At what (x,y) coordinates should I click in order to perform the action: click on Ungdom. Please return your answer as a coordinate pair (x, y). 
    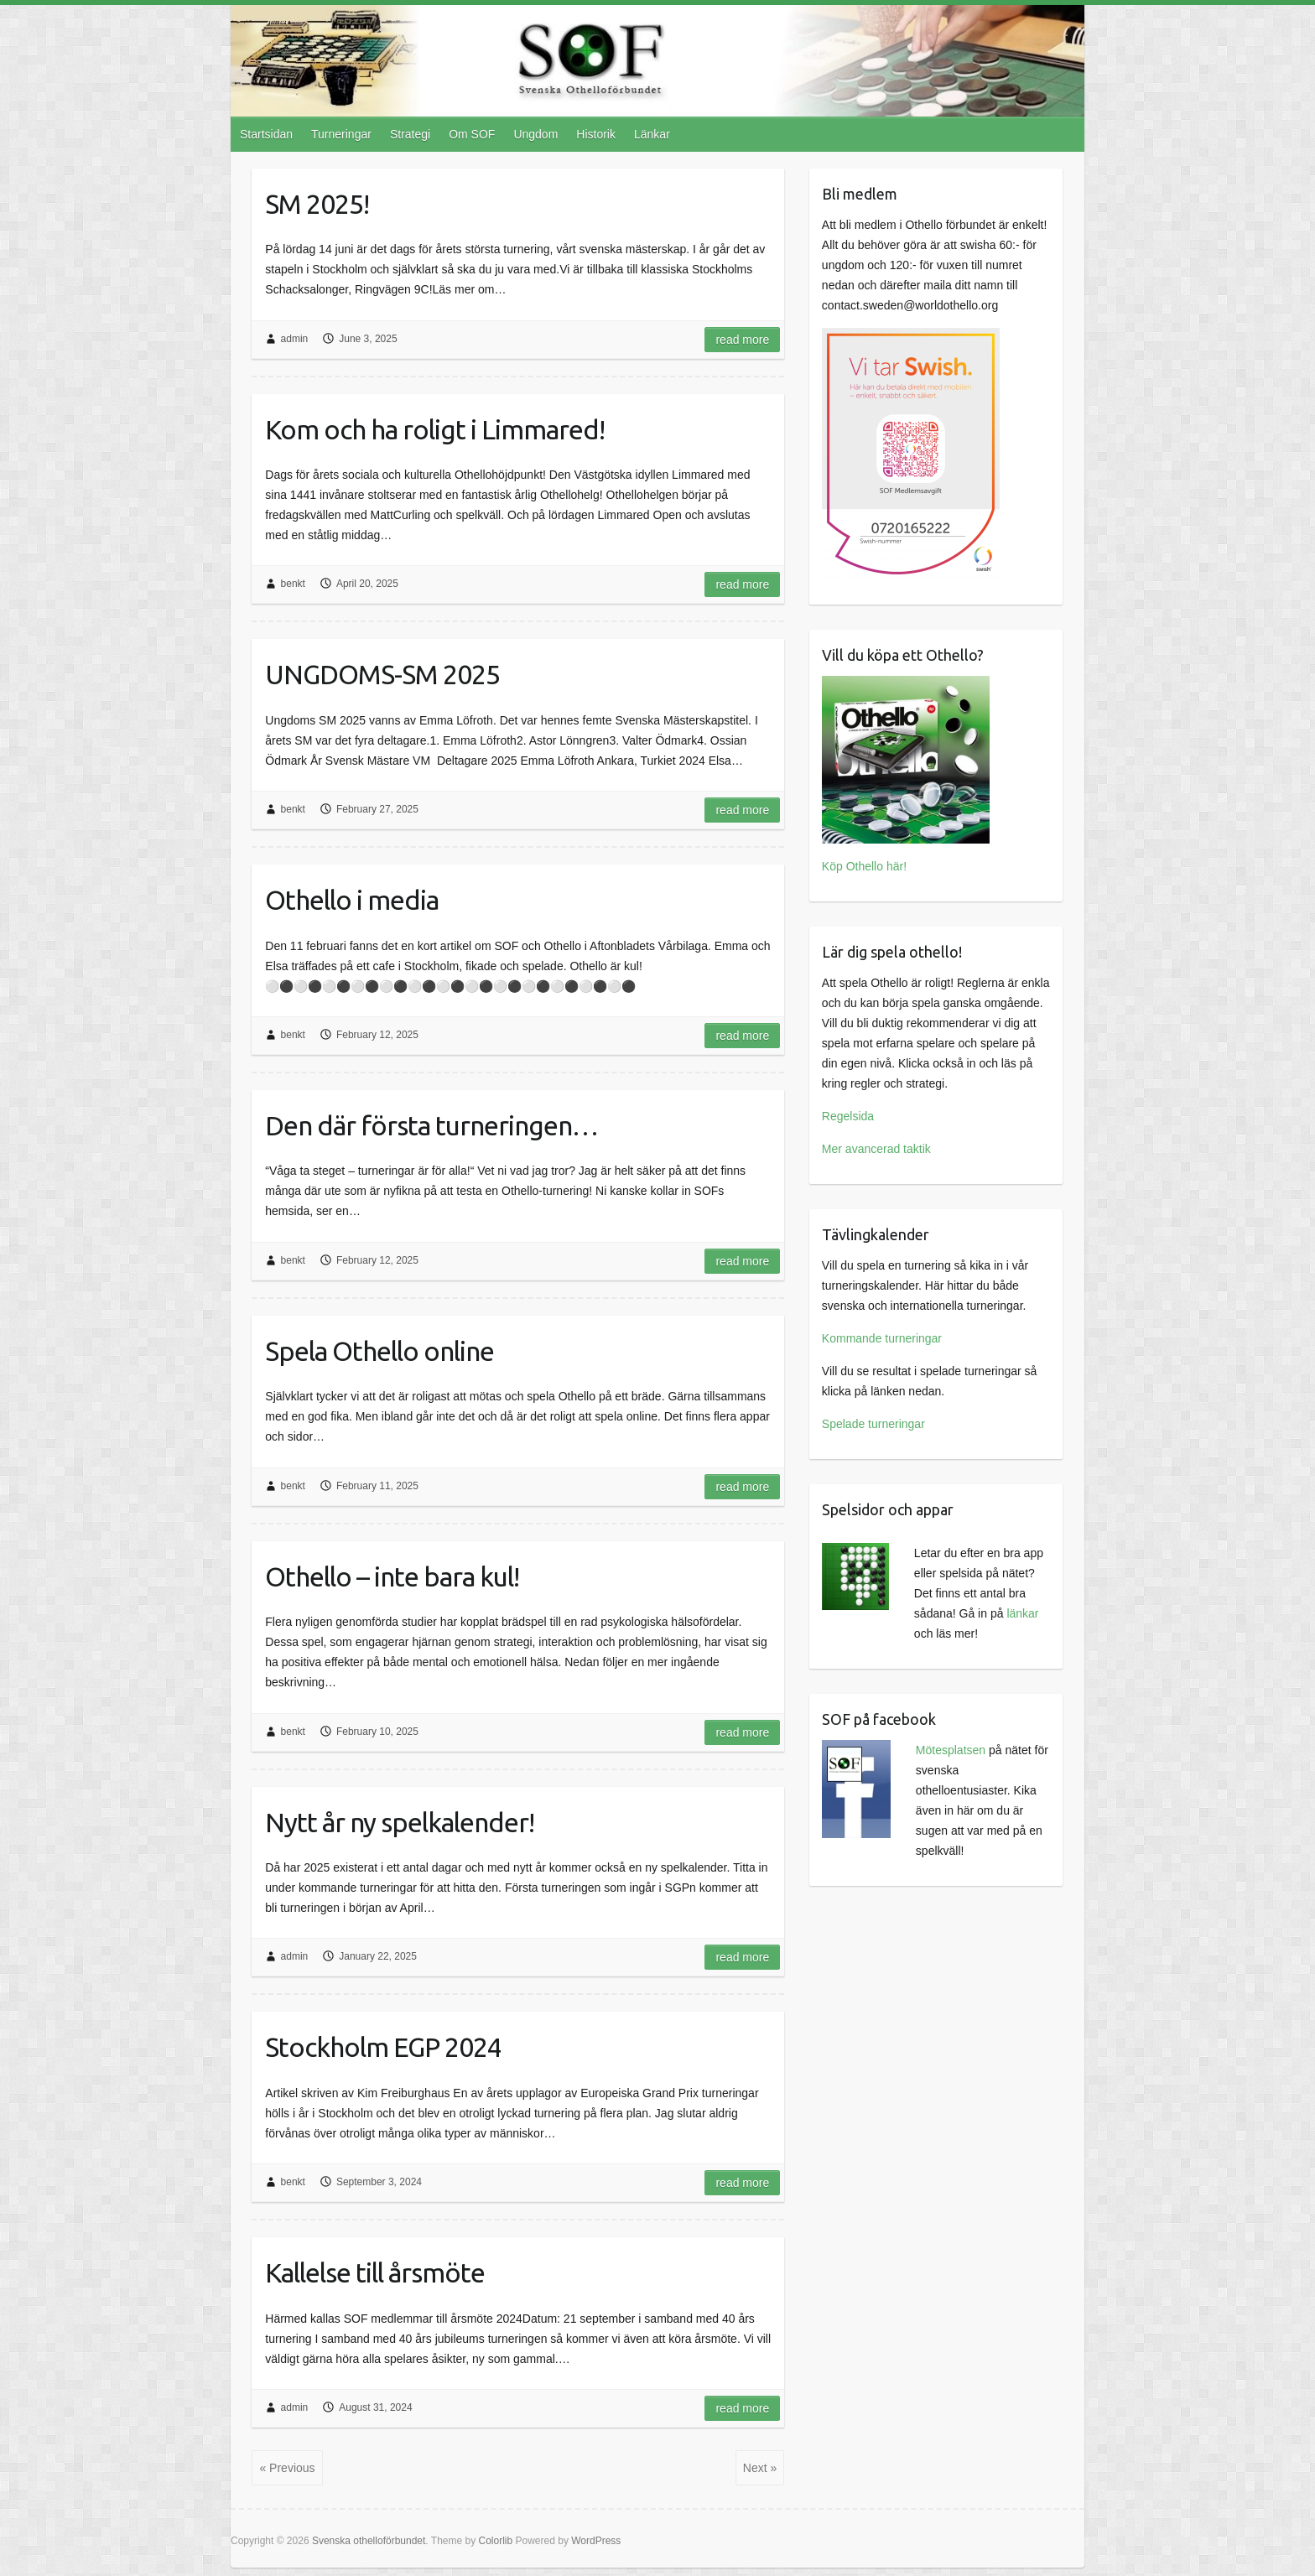
    Looking at the image, I should click on (535, 134).